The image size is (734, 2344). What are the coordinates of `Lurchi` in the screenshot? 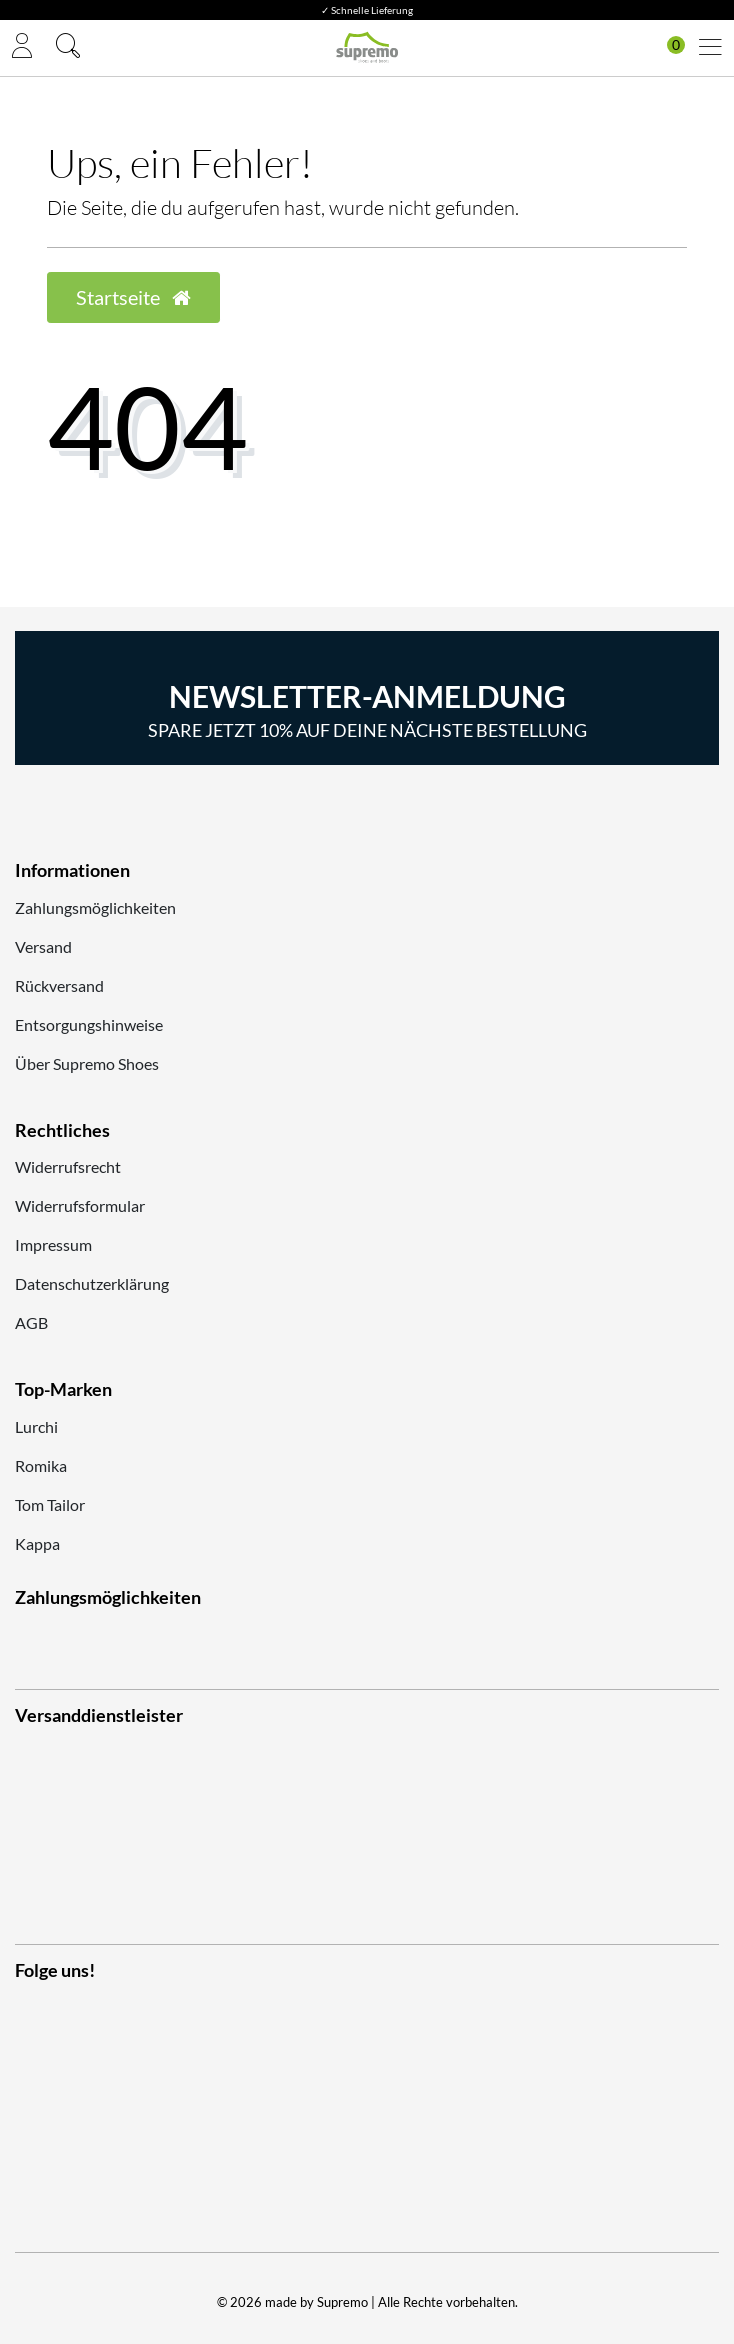 It's located at (36, 1426).